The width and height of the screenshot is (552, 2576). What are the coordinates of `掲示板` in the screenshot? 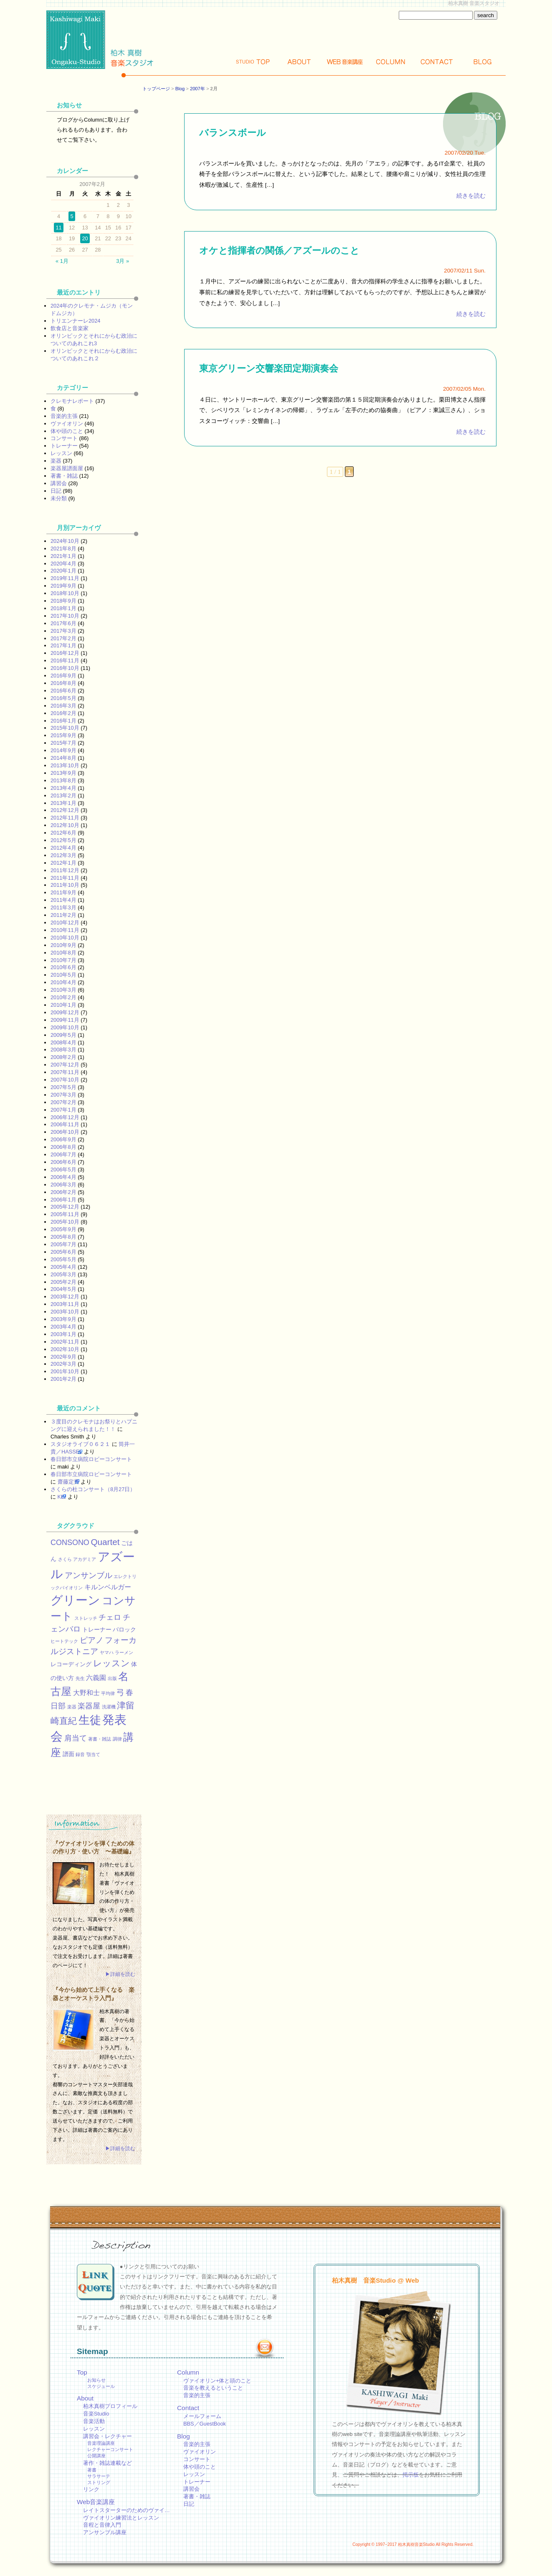 It's located at (411, 2475).